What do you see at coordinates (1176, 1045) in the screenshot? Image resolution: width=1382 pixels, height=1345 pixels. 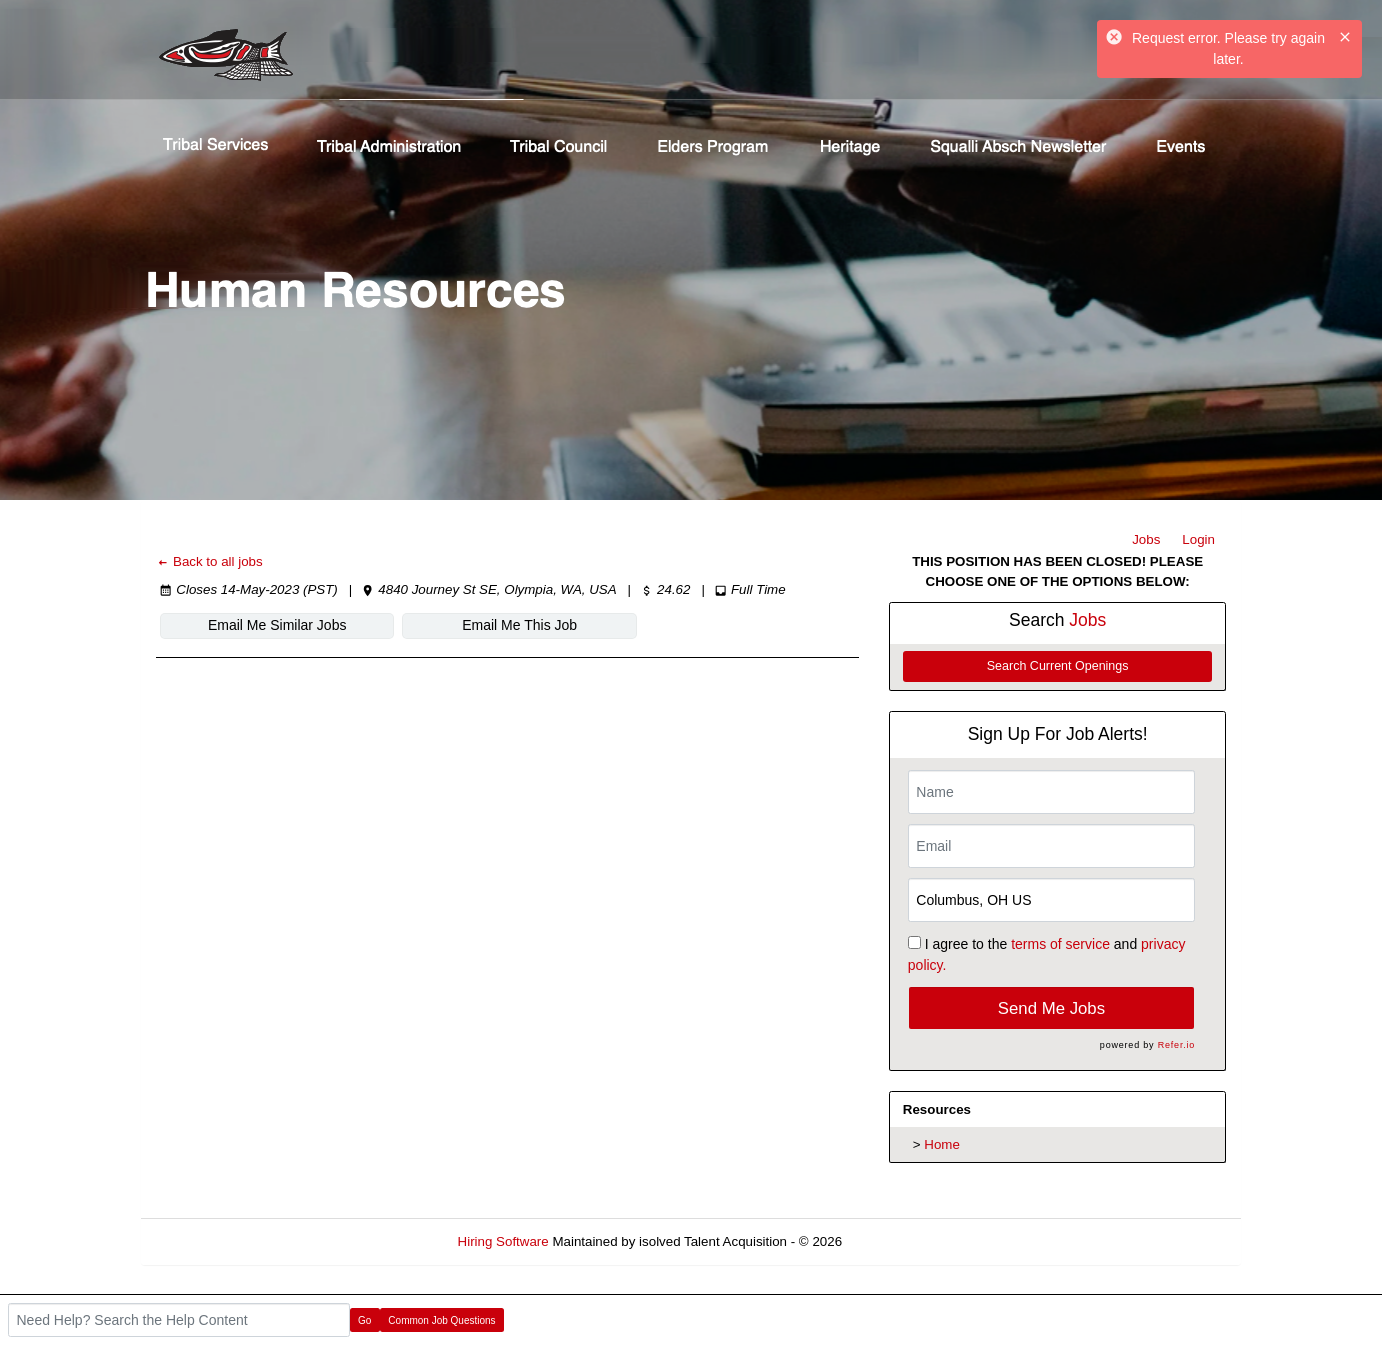 I see `Refer.io` at bounding box center [1176, 1045].